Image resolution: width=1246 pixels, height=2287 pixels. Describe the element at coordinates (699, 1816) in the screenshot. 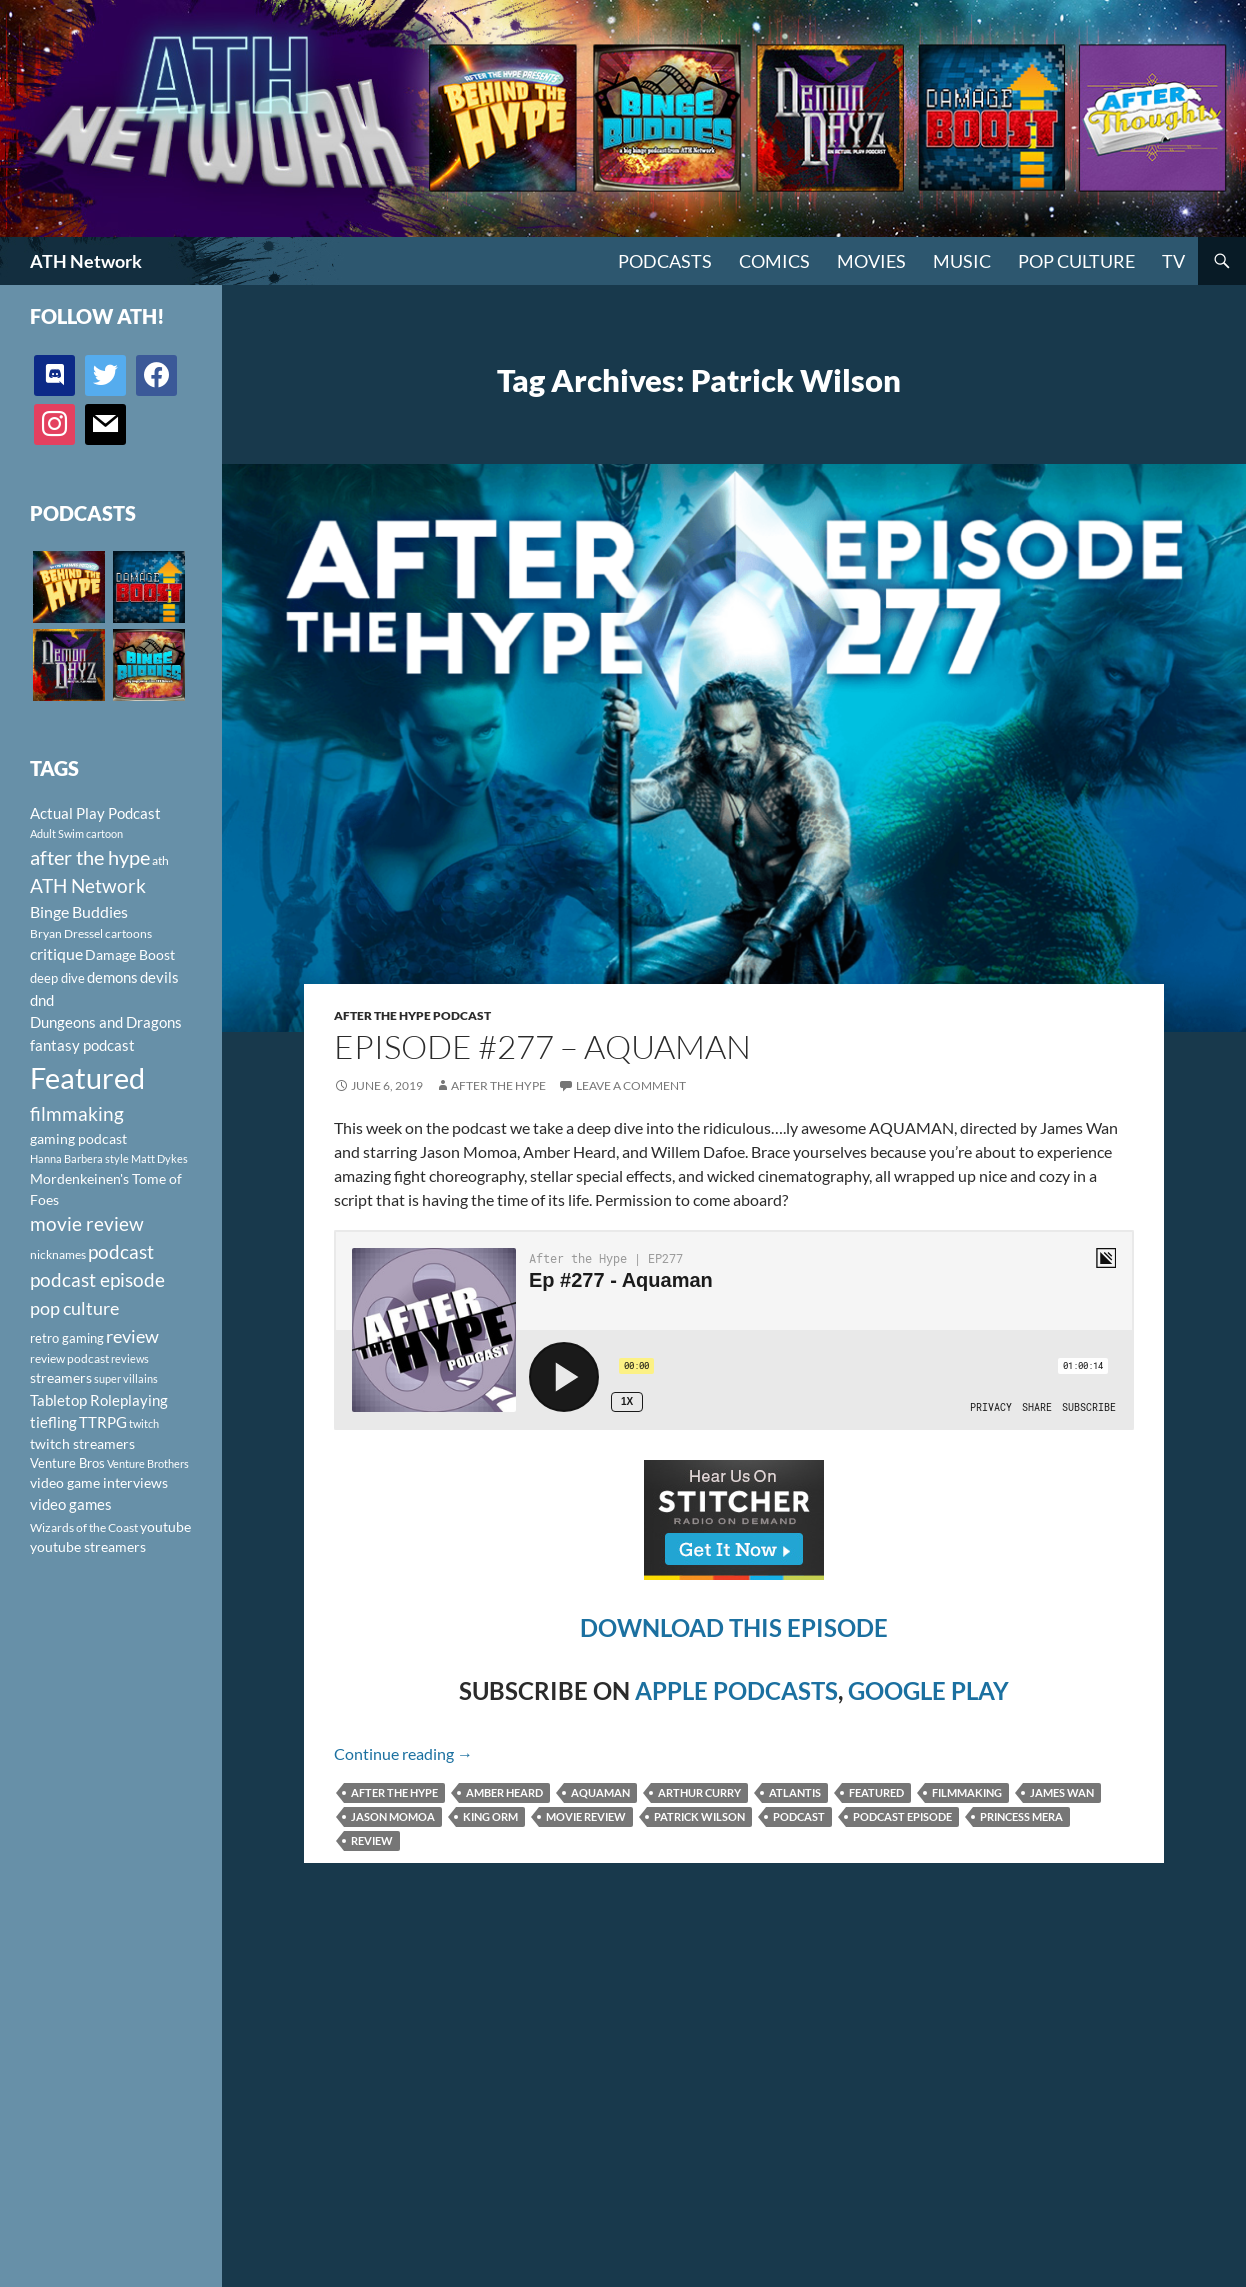

I see `Patrick Wilson` at that location.